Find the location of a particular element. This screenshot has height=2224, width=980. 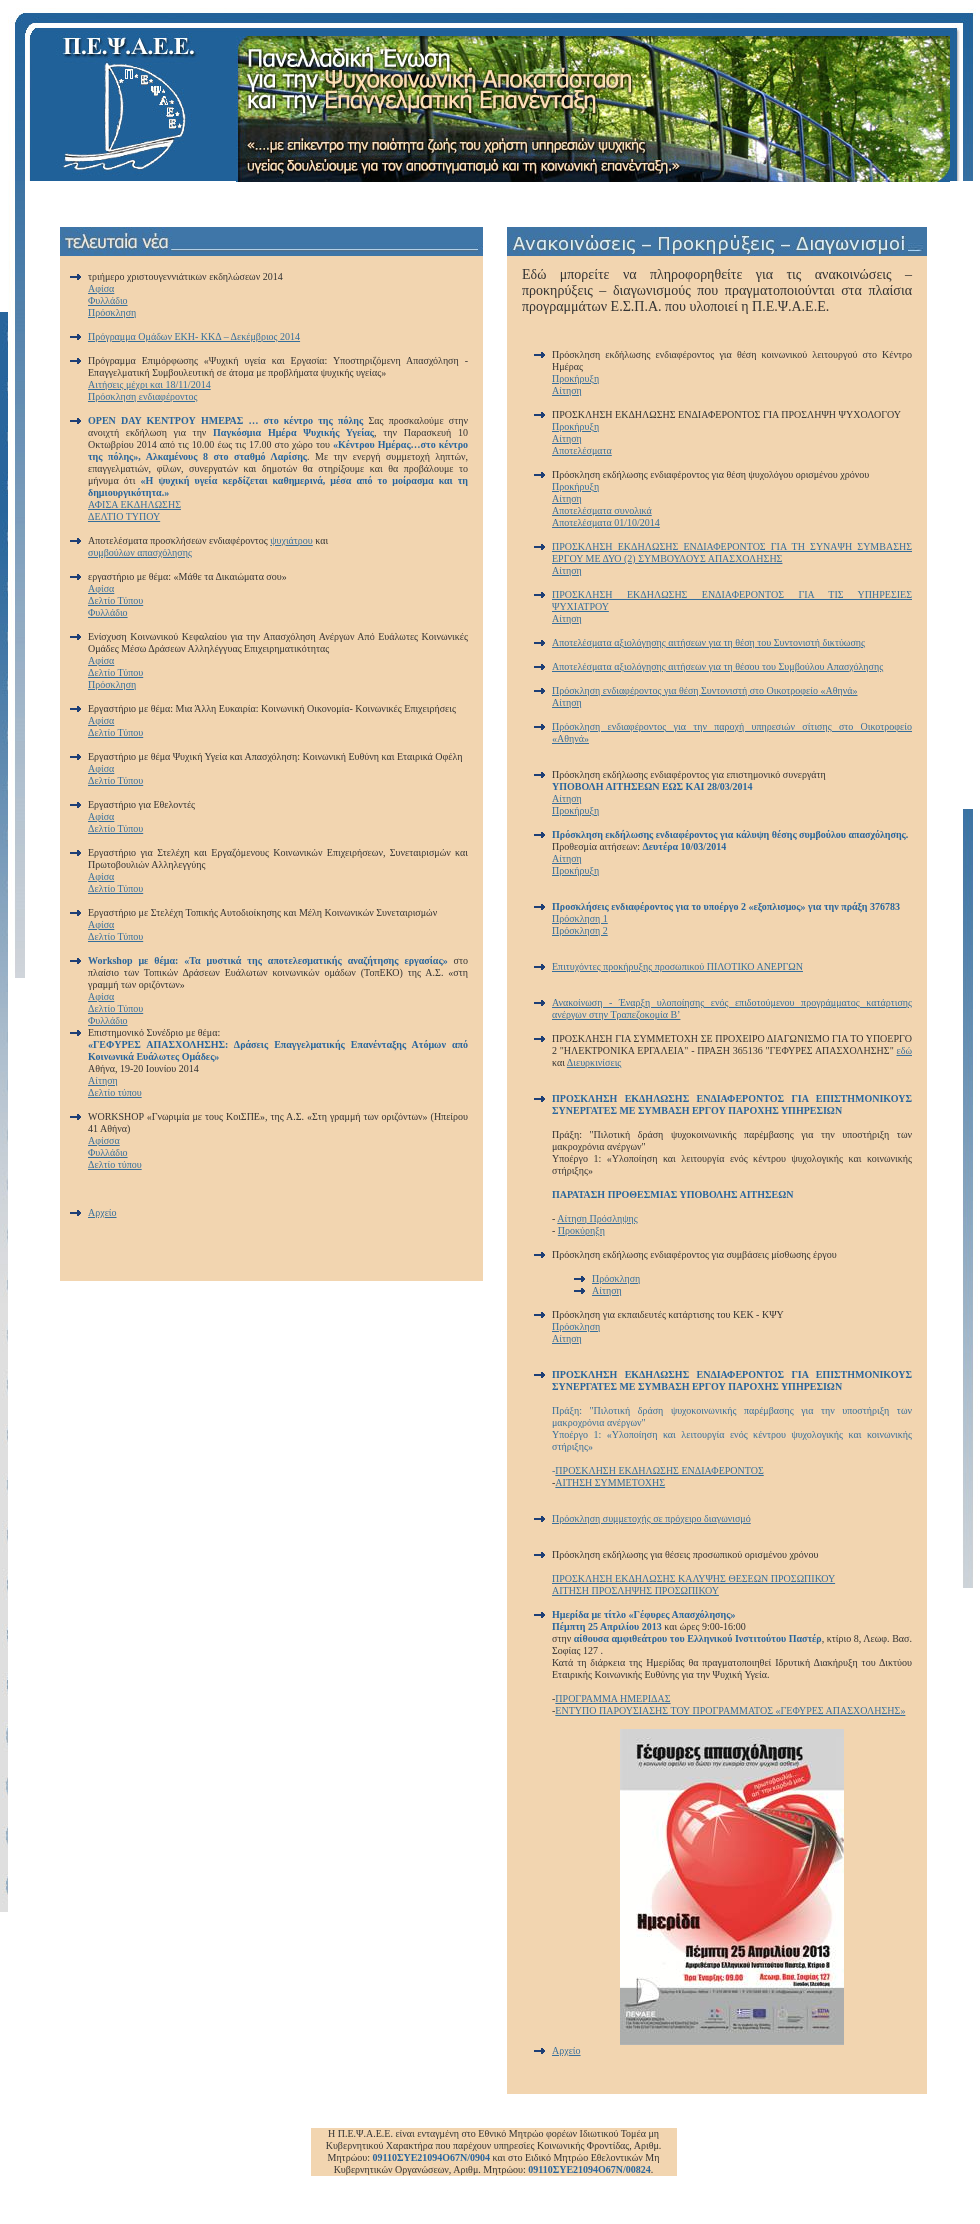

ψυχιάτρου is located at coordinates (291, 540).